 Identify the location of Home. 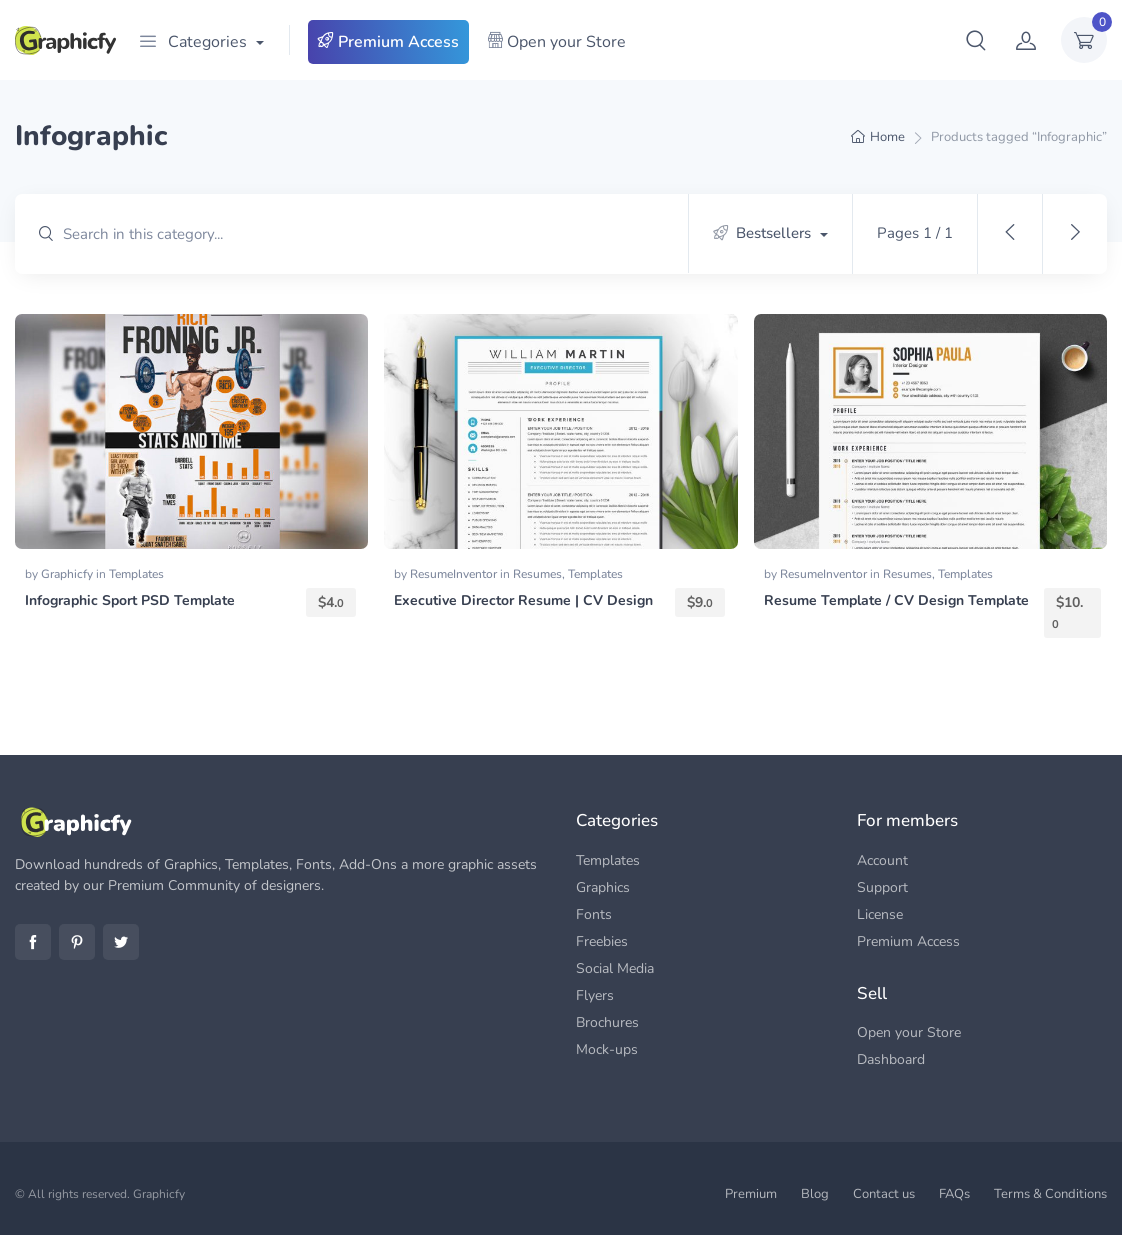
(887, 137).